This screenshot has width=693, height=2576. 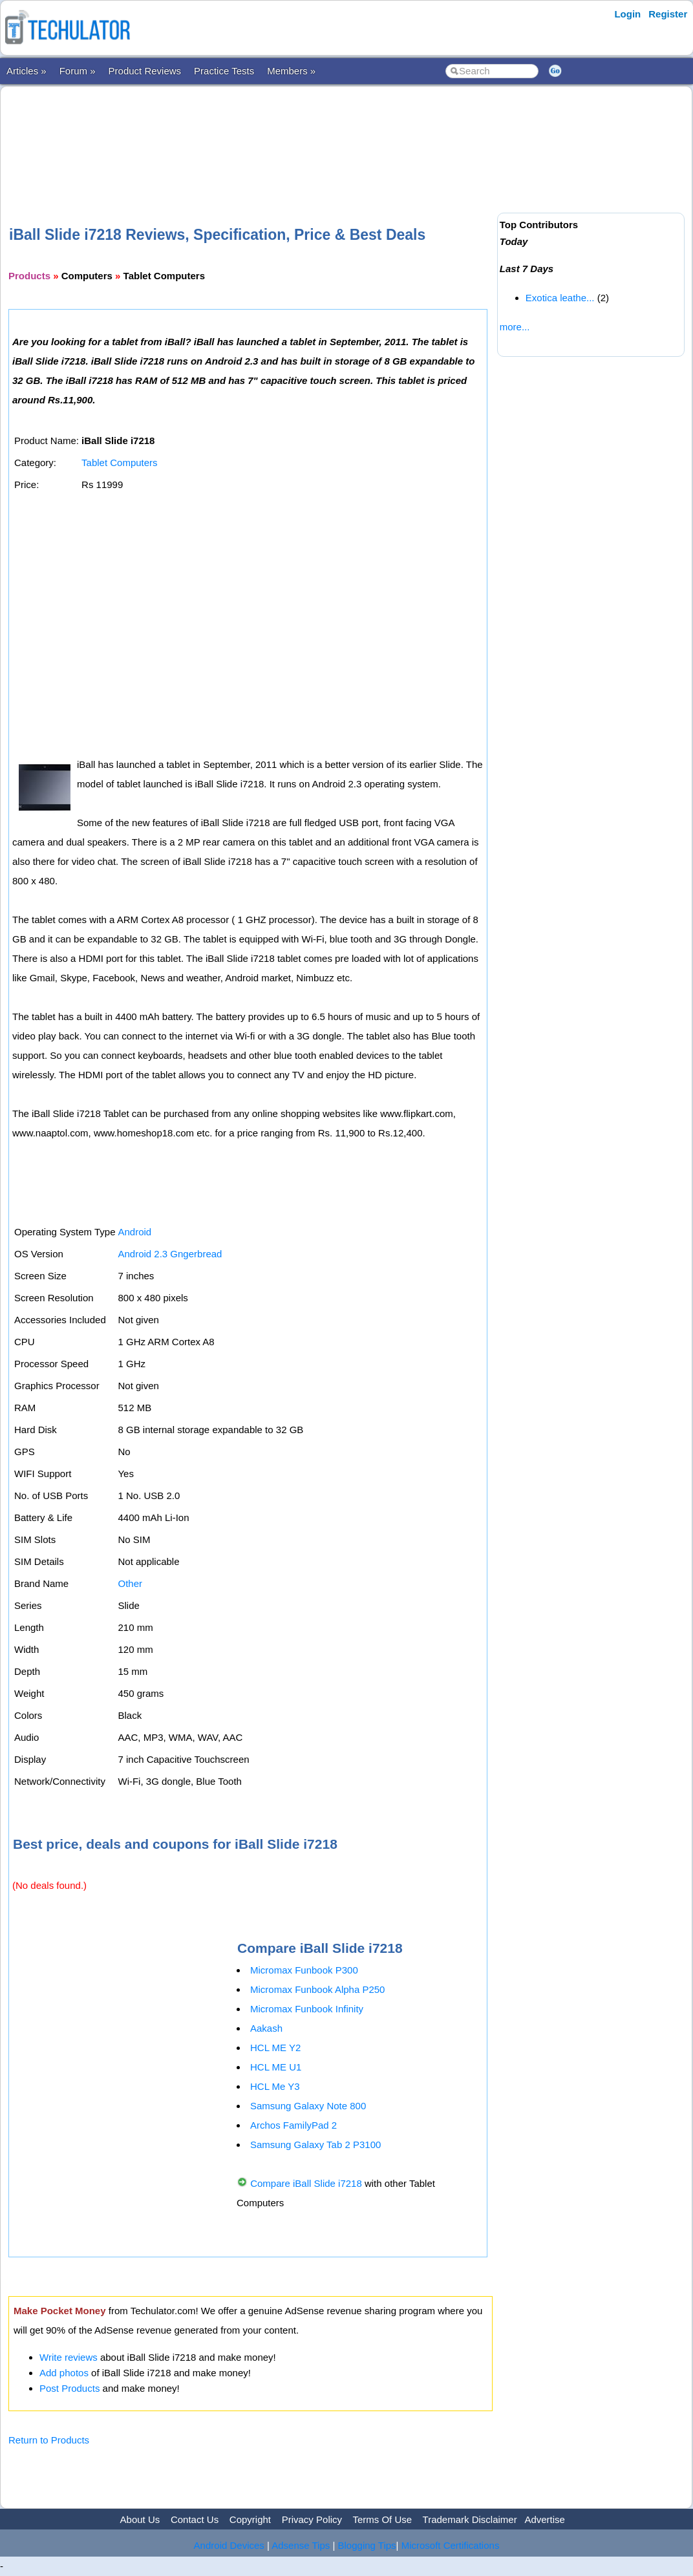 What do you see at coordinates (315, 2144) in the screenshot?
I see `Samsung Galaxy Tab 2 P3100` at bounding box center [315, 2144].